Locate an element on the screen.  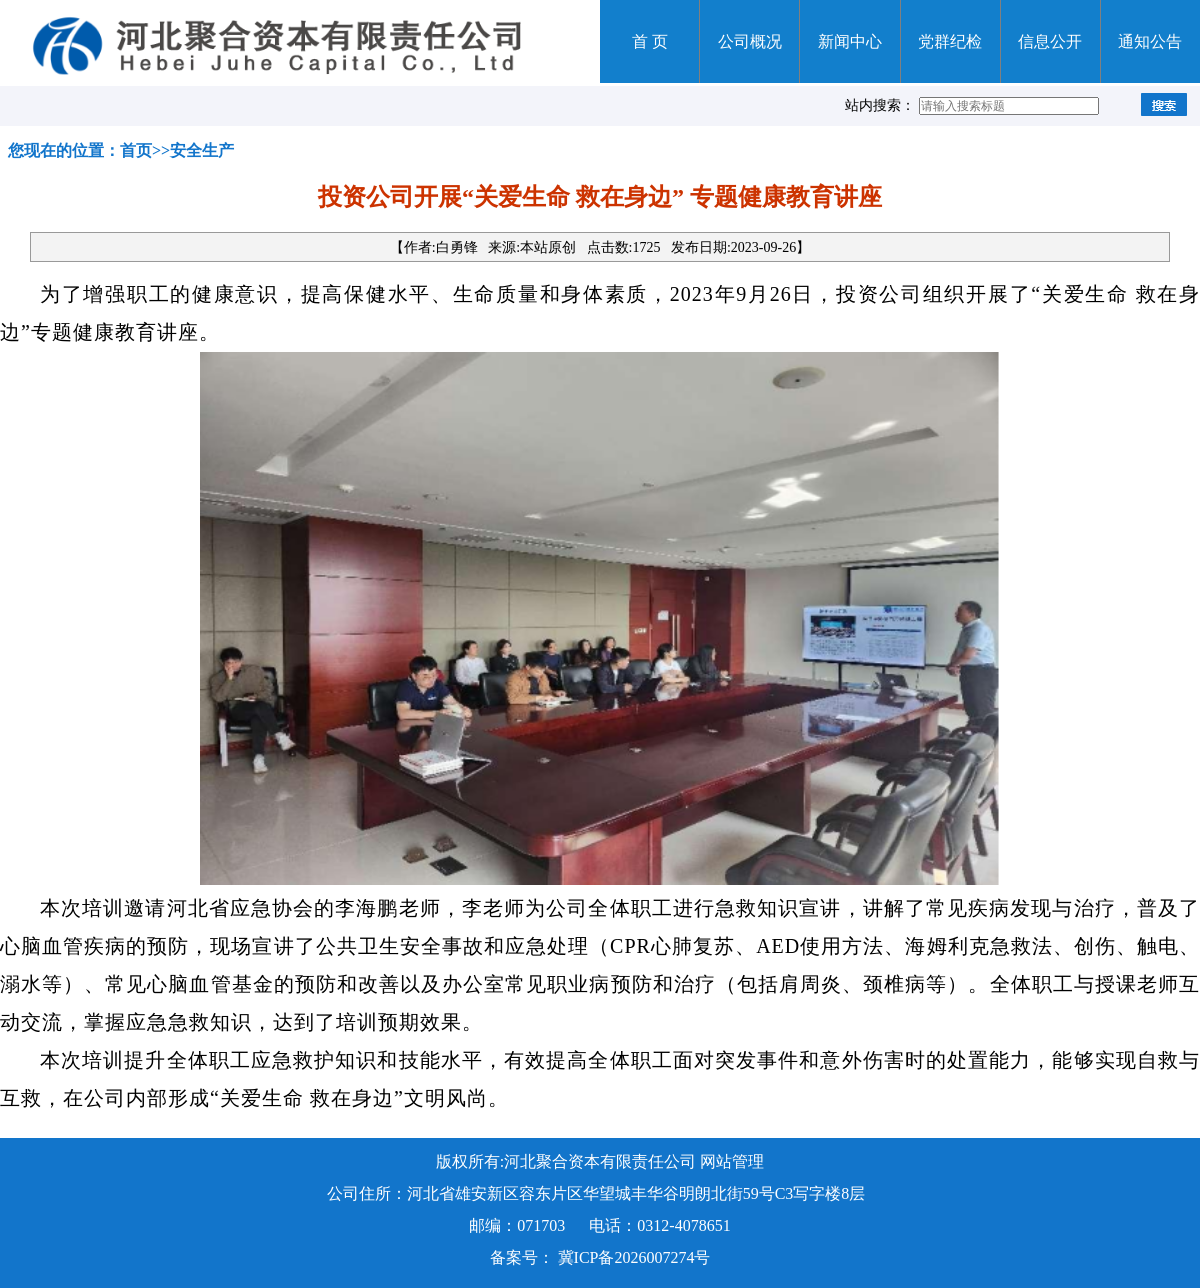
公司概况 is located at coordinates (750, 41).